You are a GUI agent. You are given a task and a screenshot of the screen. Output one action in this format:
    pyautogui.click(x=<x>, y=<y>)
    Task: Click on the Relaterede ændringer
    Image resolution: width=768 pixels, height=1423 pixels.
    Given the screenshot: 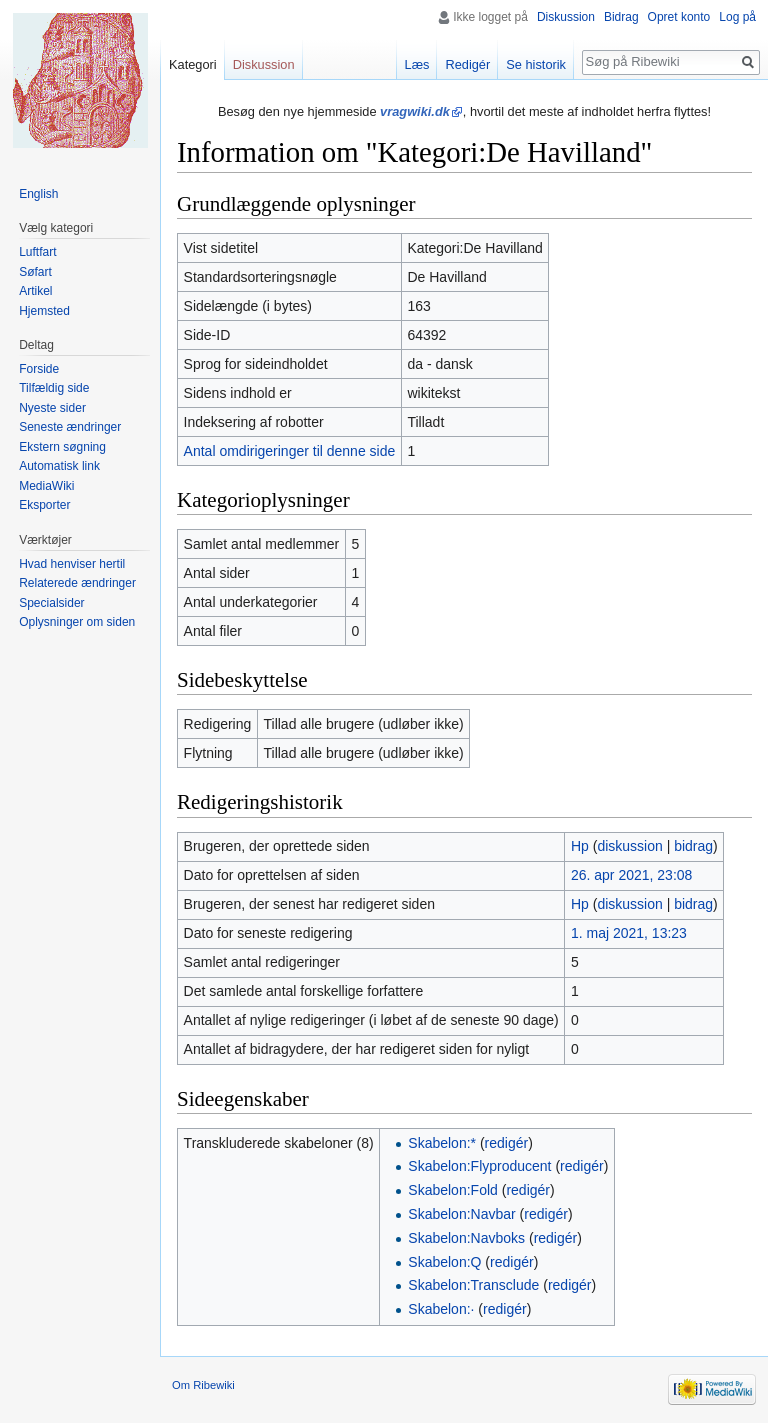 What is the action you would take?
    pyautogui.click(x=77, y=583)
    